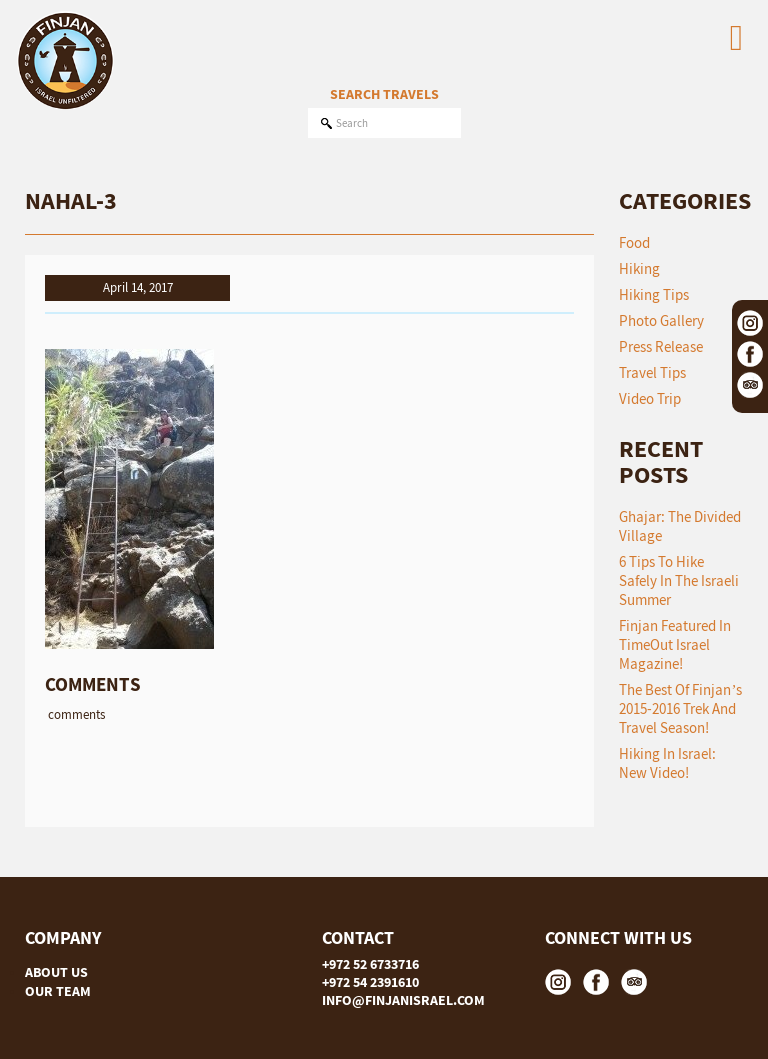 The width and height of the screenshot is (768, 1059). I want to click on OUR TEAM, so click(58, 991).